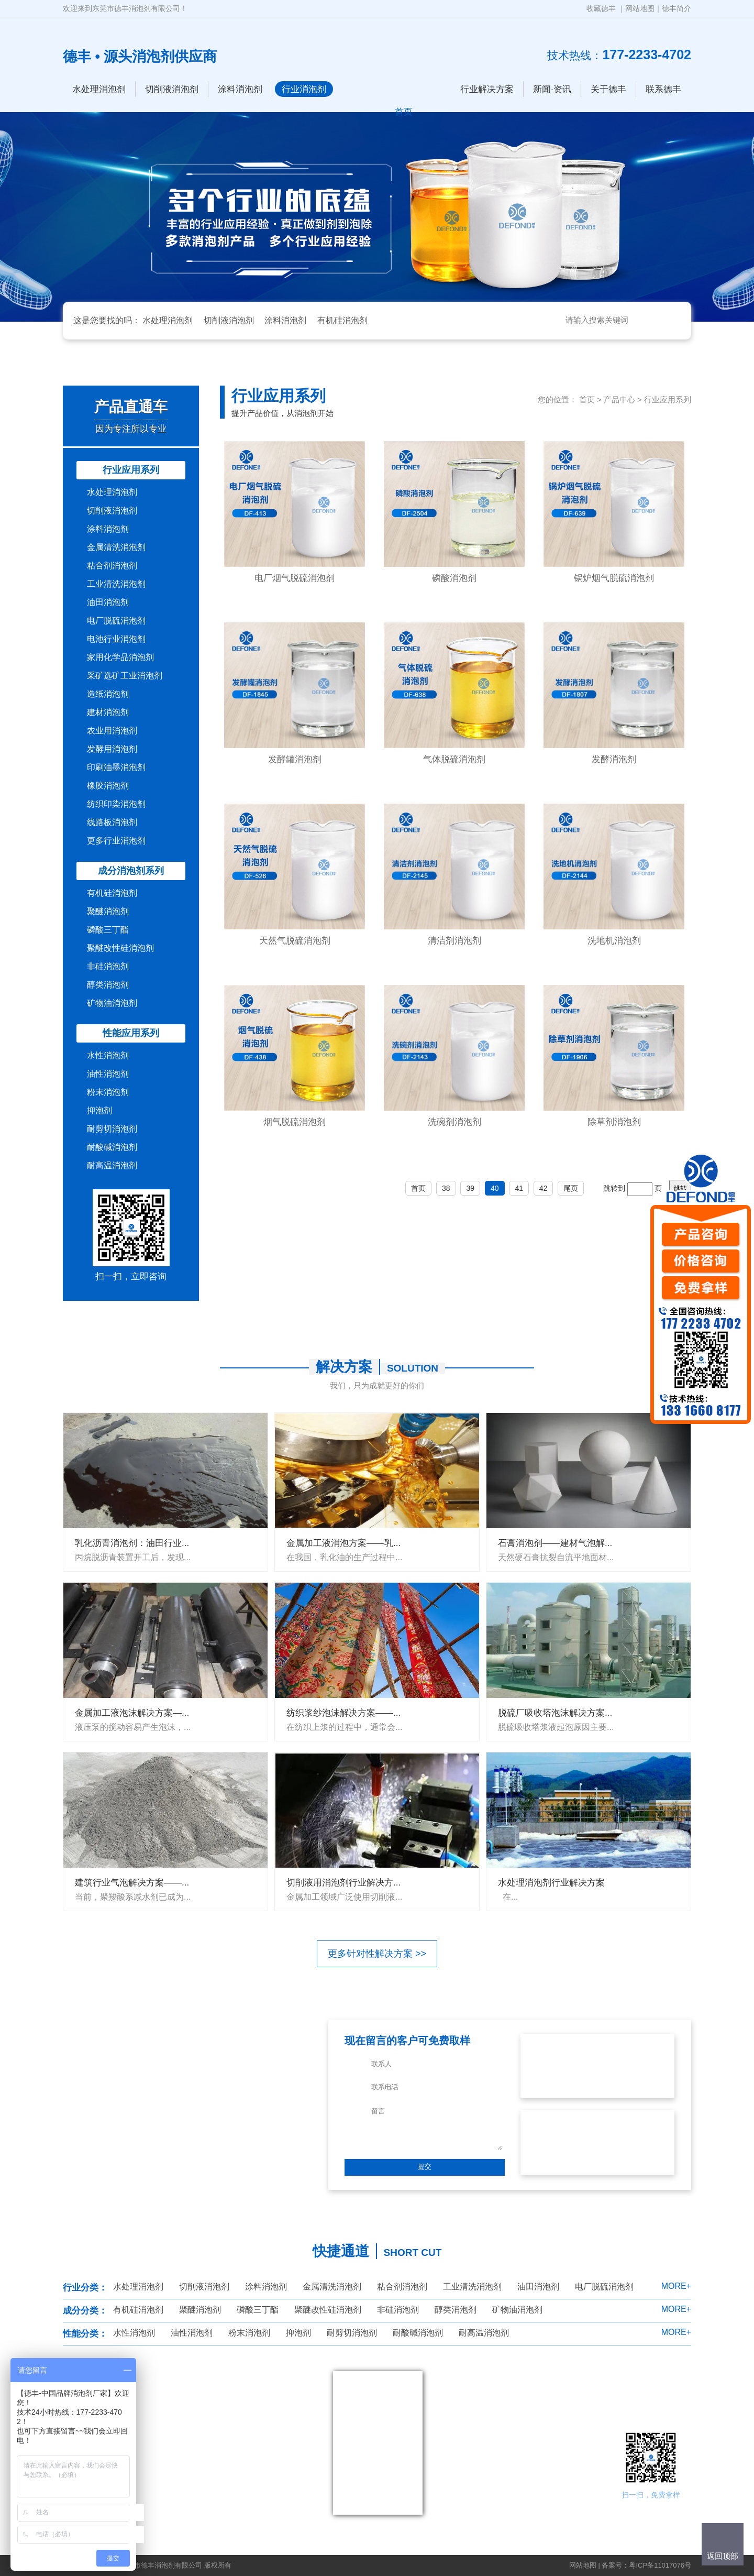 The height and width of the screenshot is (2576, 754). What do you see at coordinates (240, 89) in the screenshot?
I see `涂料消泡剂` at bounding box center [240, 89].